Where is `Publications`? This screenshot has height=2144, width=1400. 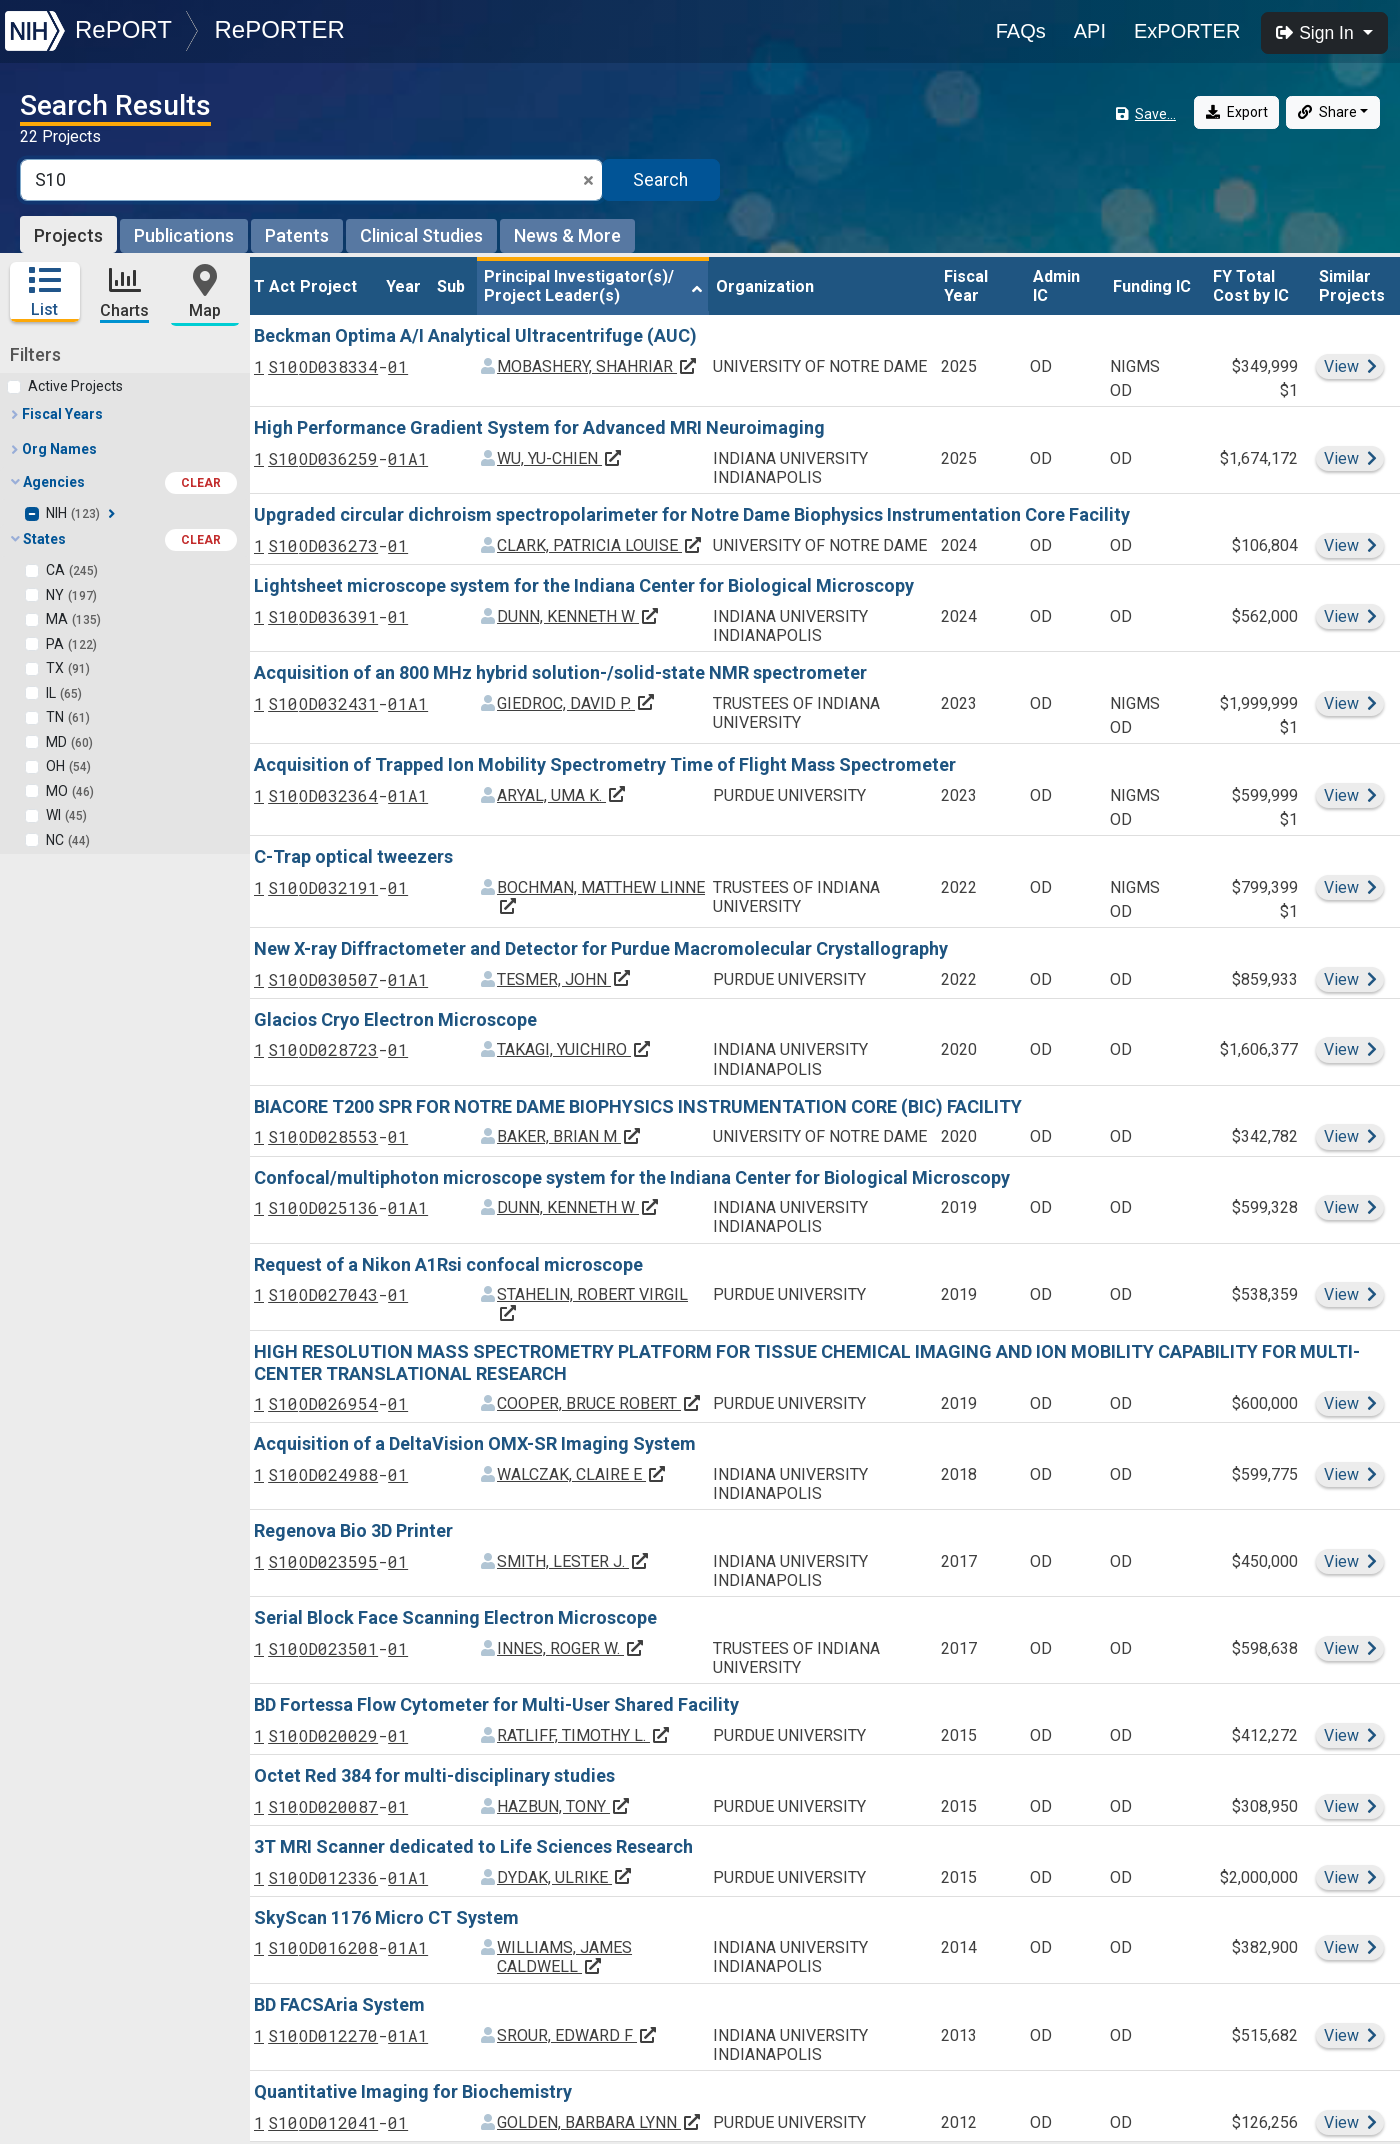
Publications is located at coordinates (184, 235).